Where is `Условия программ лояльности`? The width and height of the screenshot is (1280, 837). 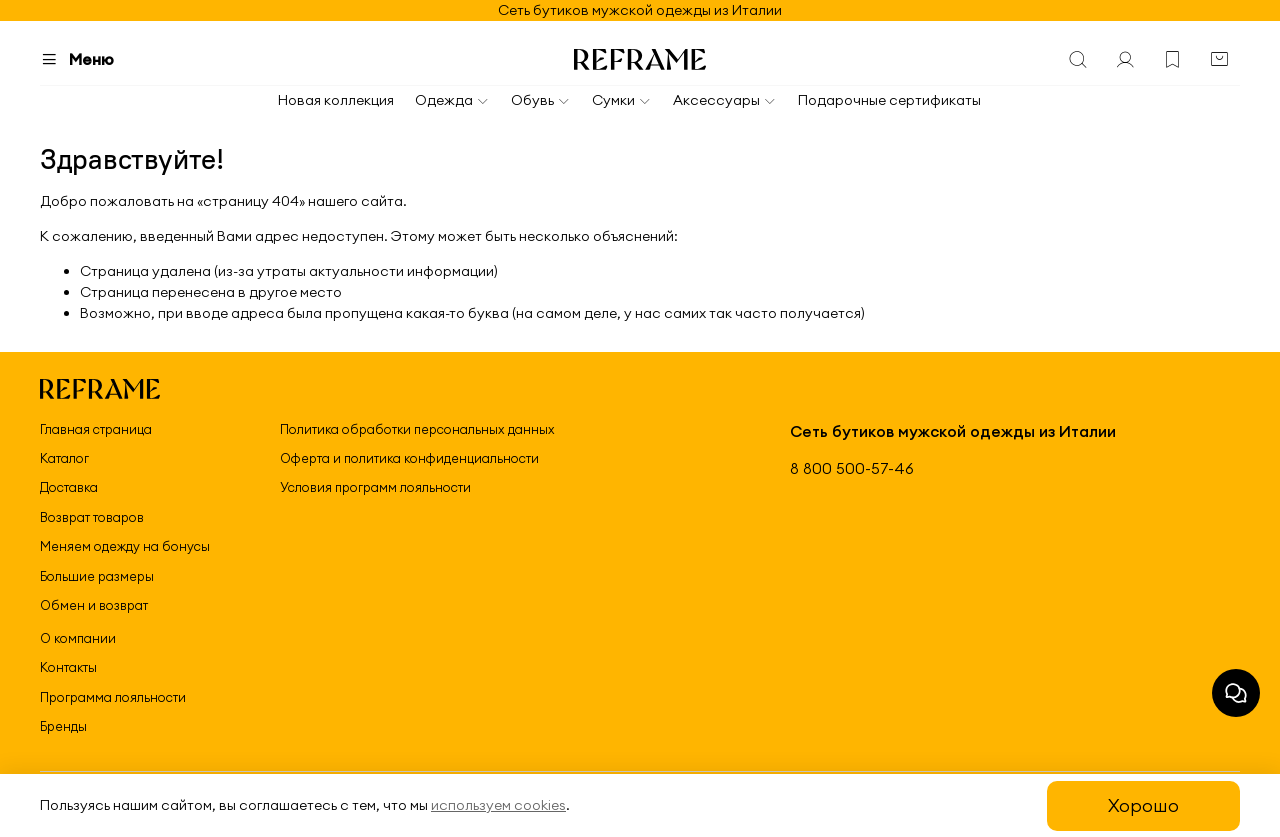
Условия программ лояльности is located at coordinates (375, 487).